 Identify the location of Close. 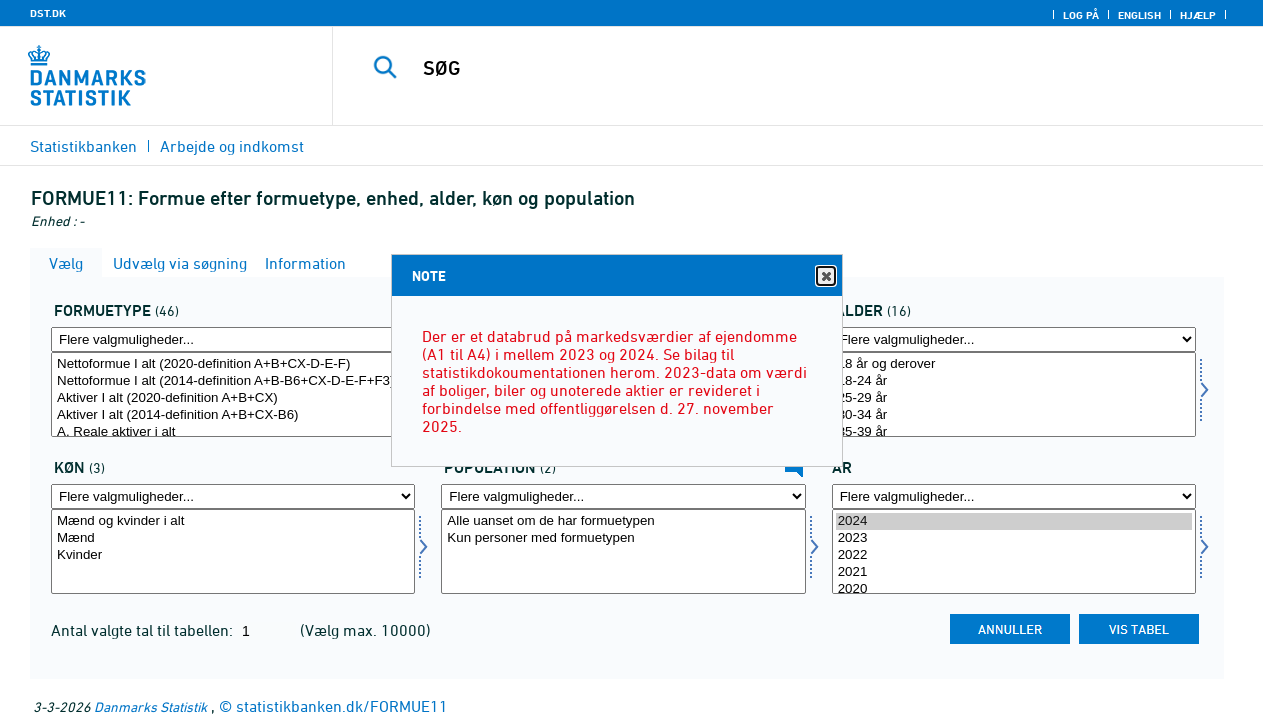
(825, 276).